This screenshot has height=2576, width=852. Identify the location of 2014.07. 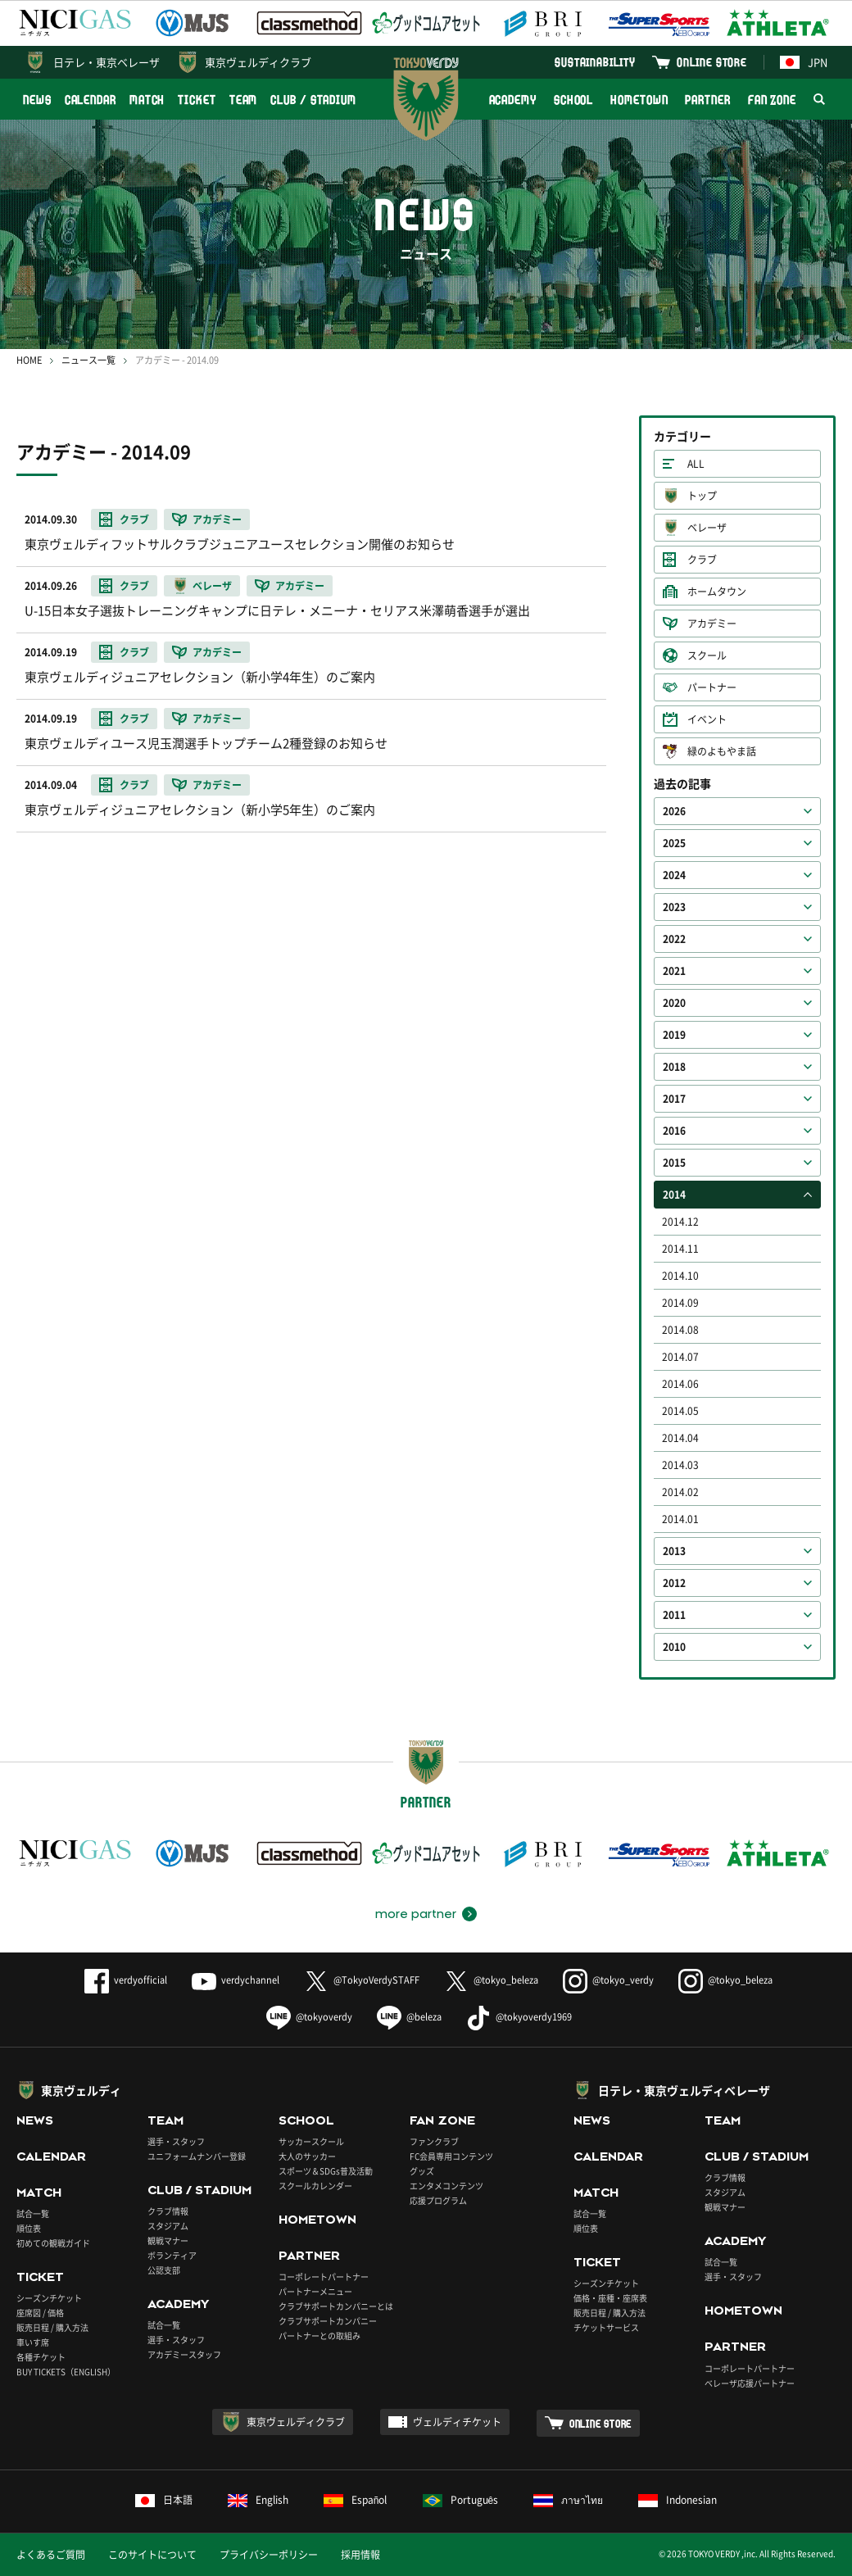
(680, 1356).